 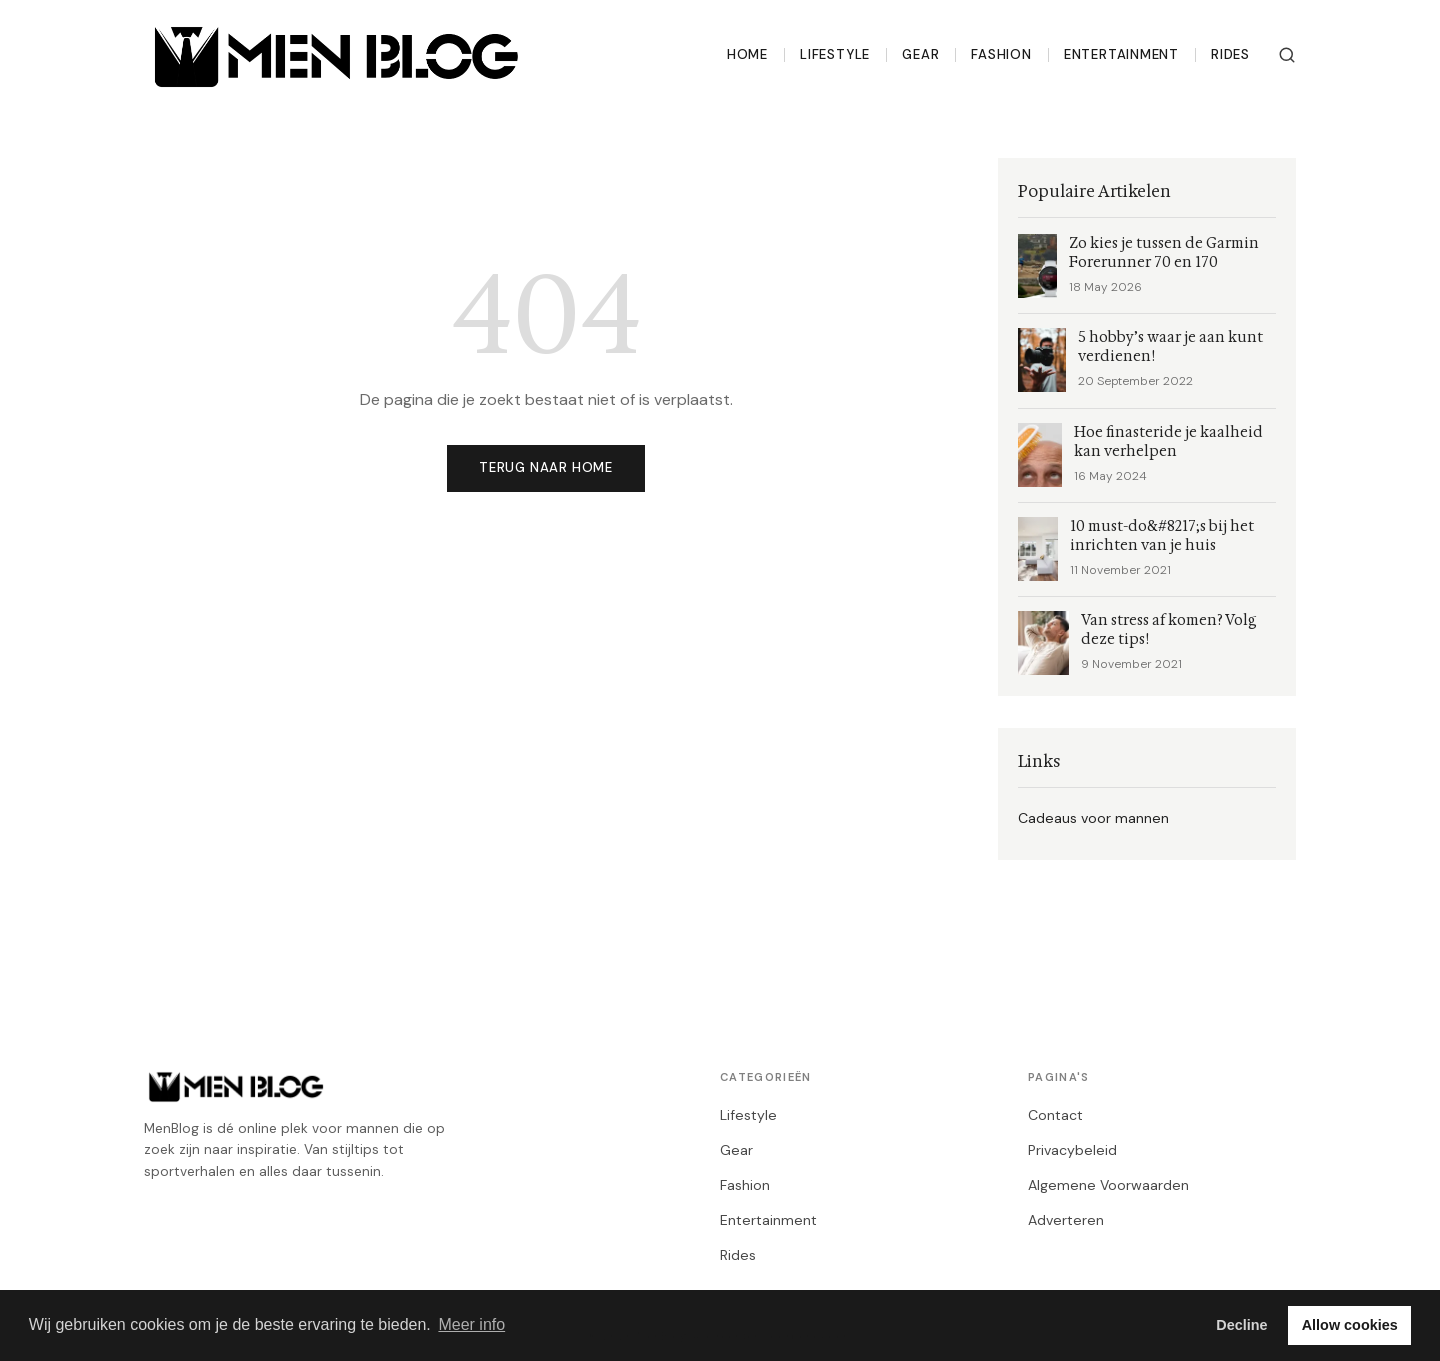 I want to click on 5 hobby’s waar je aan kunt verdienen!, so click(x=1170, y=347).